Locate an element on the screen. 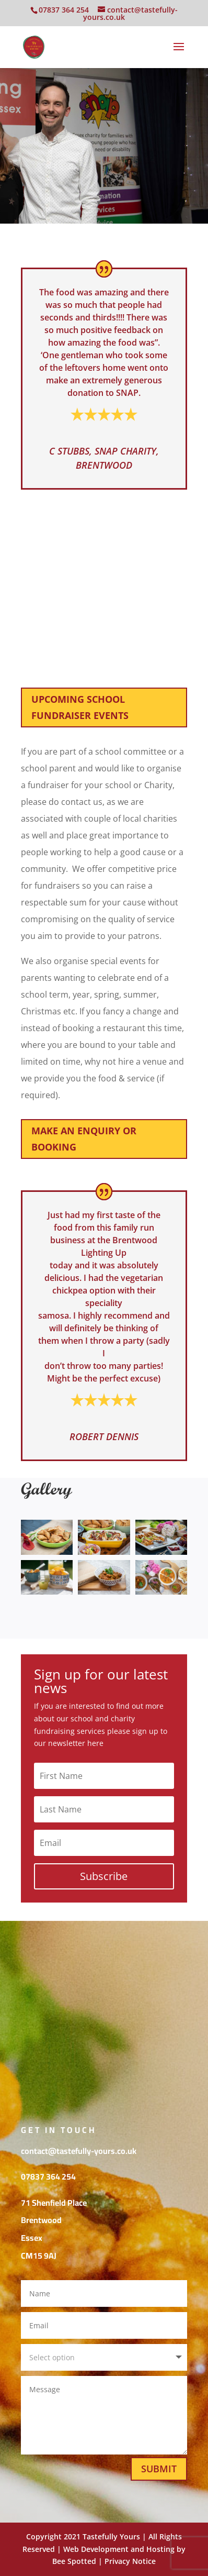  Upcoming School Fundraiser Events is located at coordinates (80, 707).